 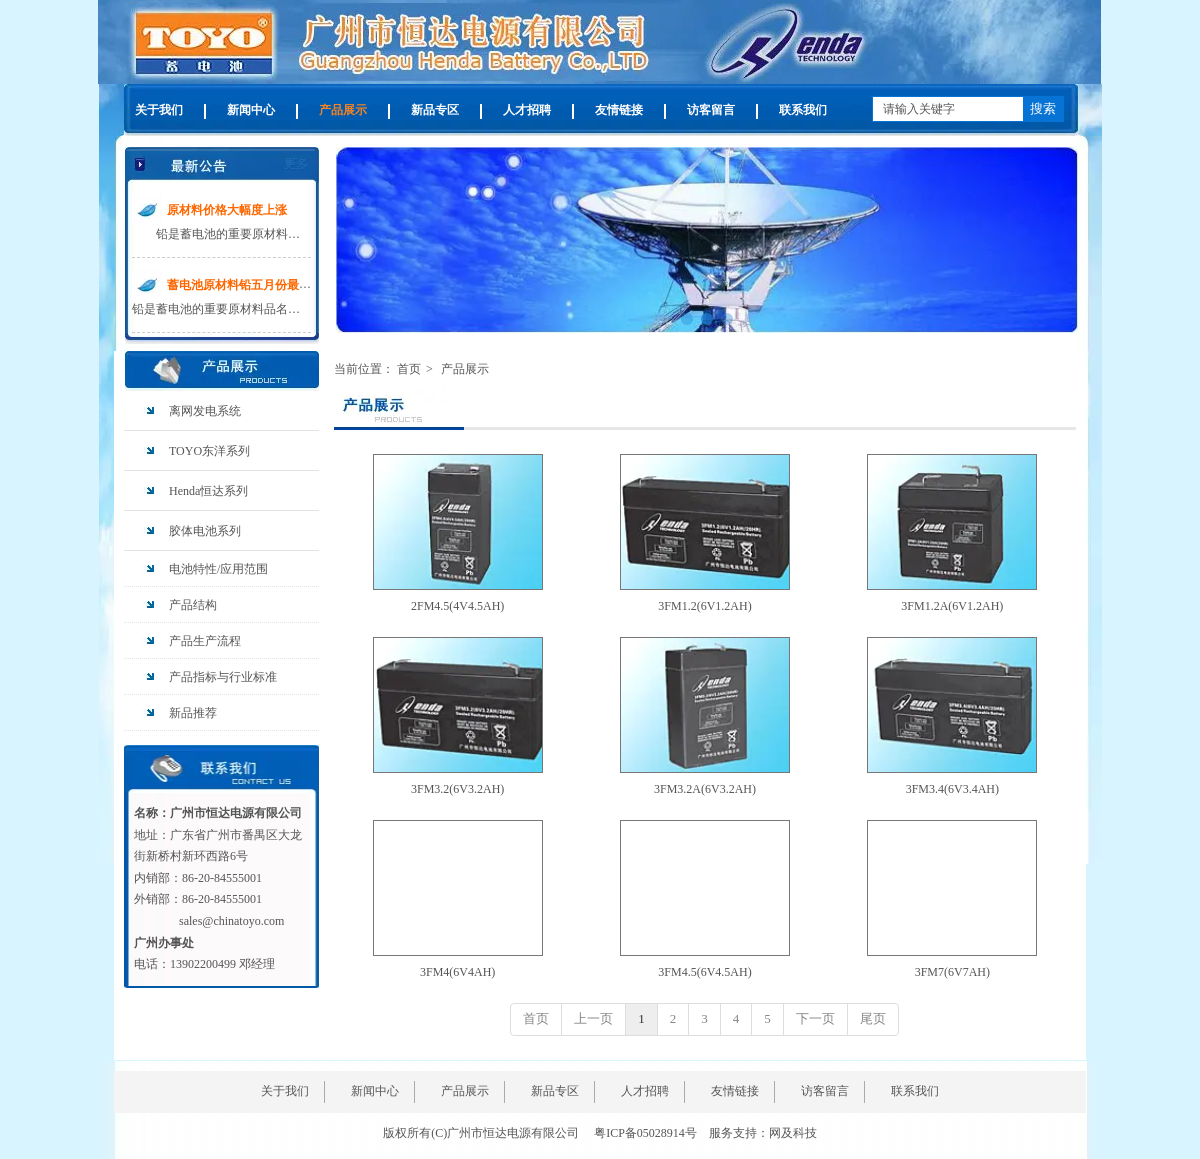 What do you see at coordinates (705, 789) in the screenshot?
I see `3FM3.2A(6V3.2AH)` at bounding box center [705, 789].